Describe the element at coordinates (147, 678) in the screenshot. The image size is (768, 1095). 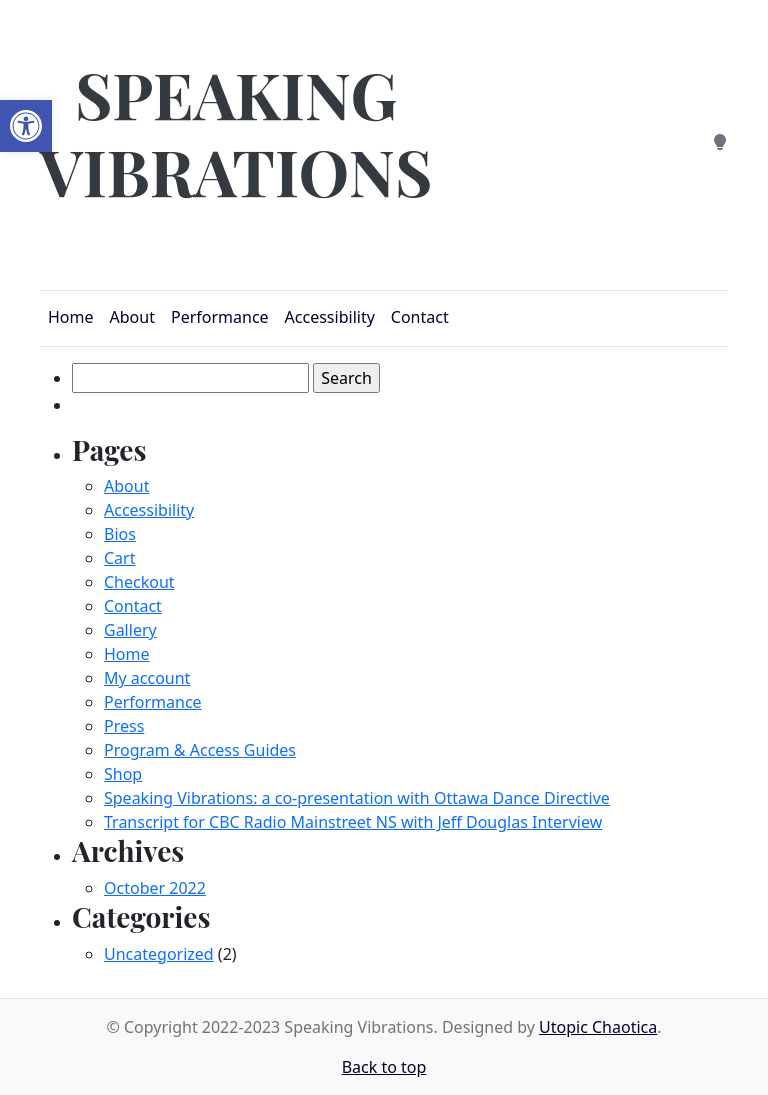
I see `My account` at that location.